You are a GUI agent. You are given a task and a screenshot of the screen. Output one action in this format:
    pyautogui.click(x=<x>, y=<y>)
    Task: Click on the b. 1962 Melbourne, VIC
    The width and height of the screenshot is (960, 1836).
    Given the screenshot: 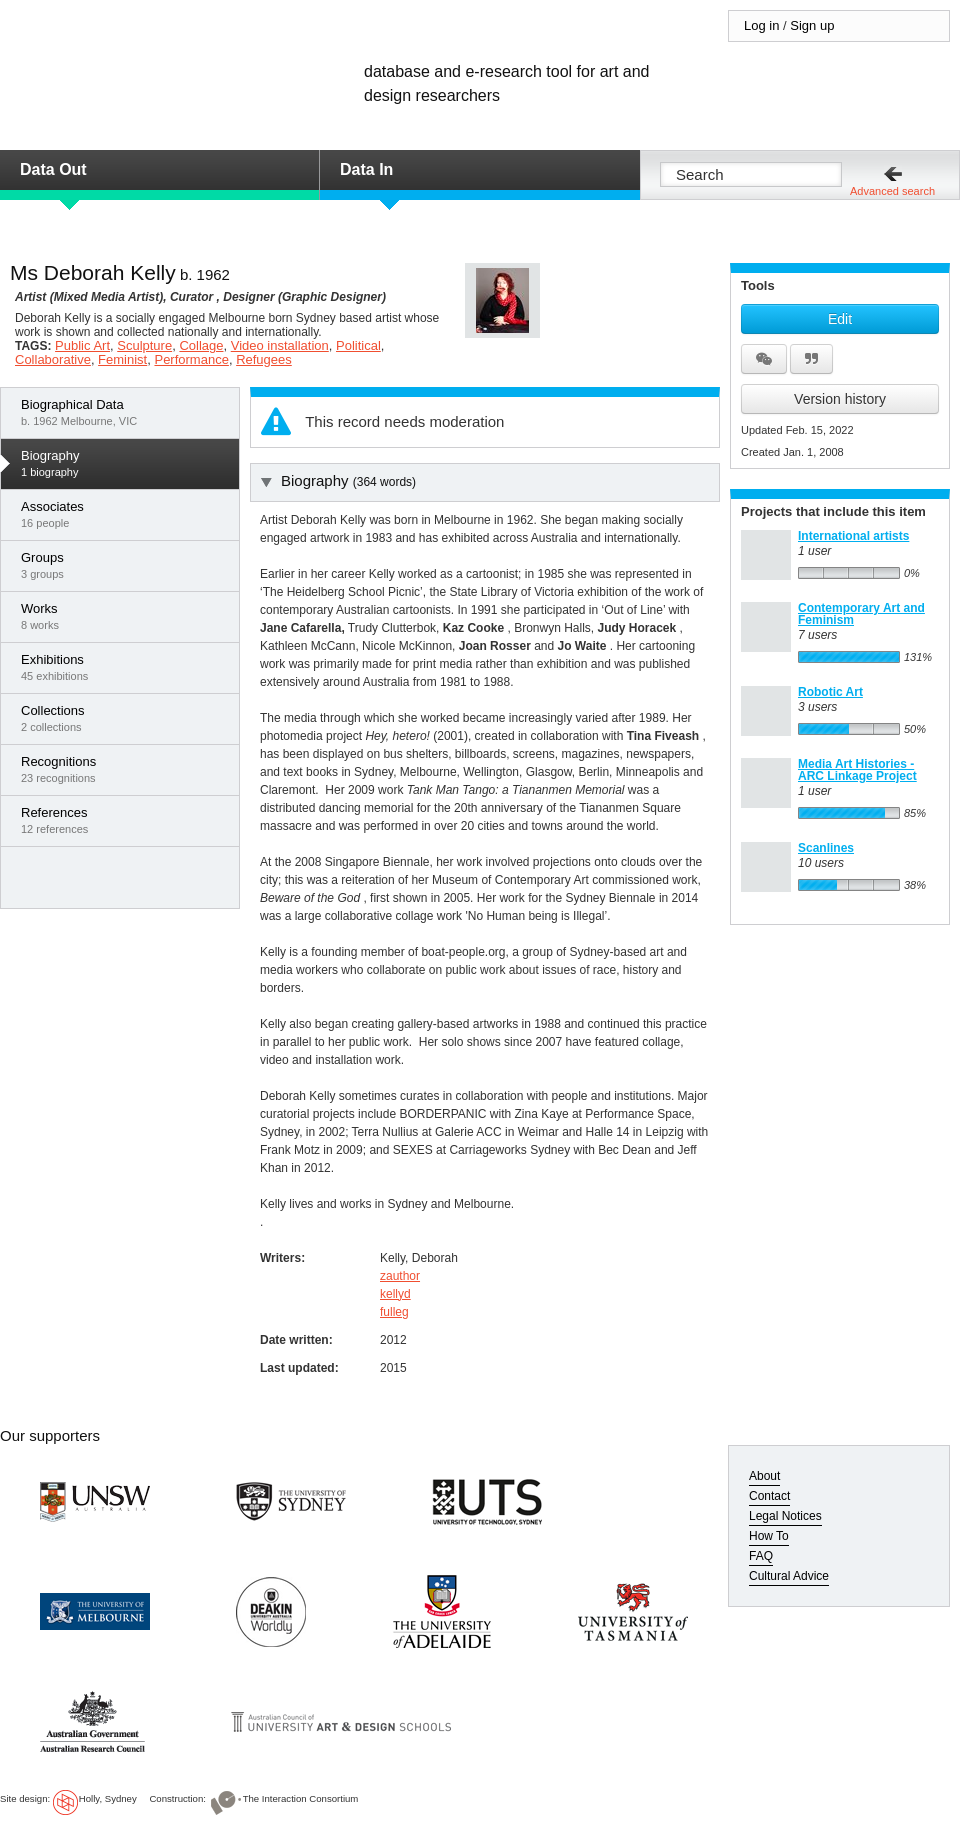 What is the action you would take?
    pyautogui.click(x=125, y=412)
    